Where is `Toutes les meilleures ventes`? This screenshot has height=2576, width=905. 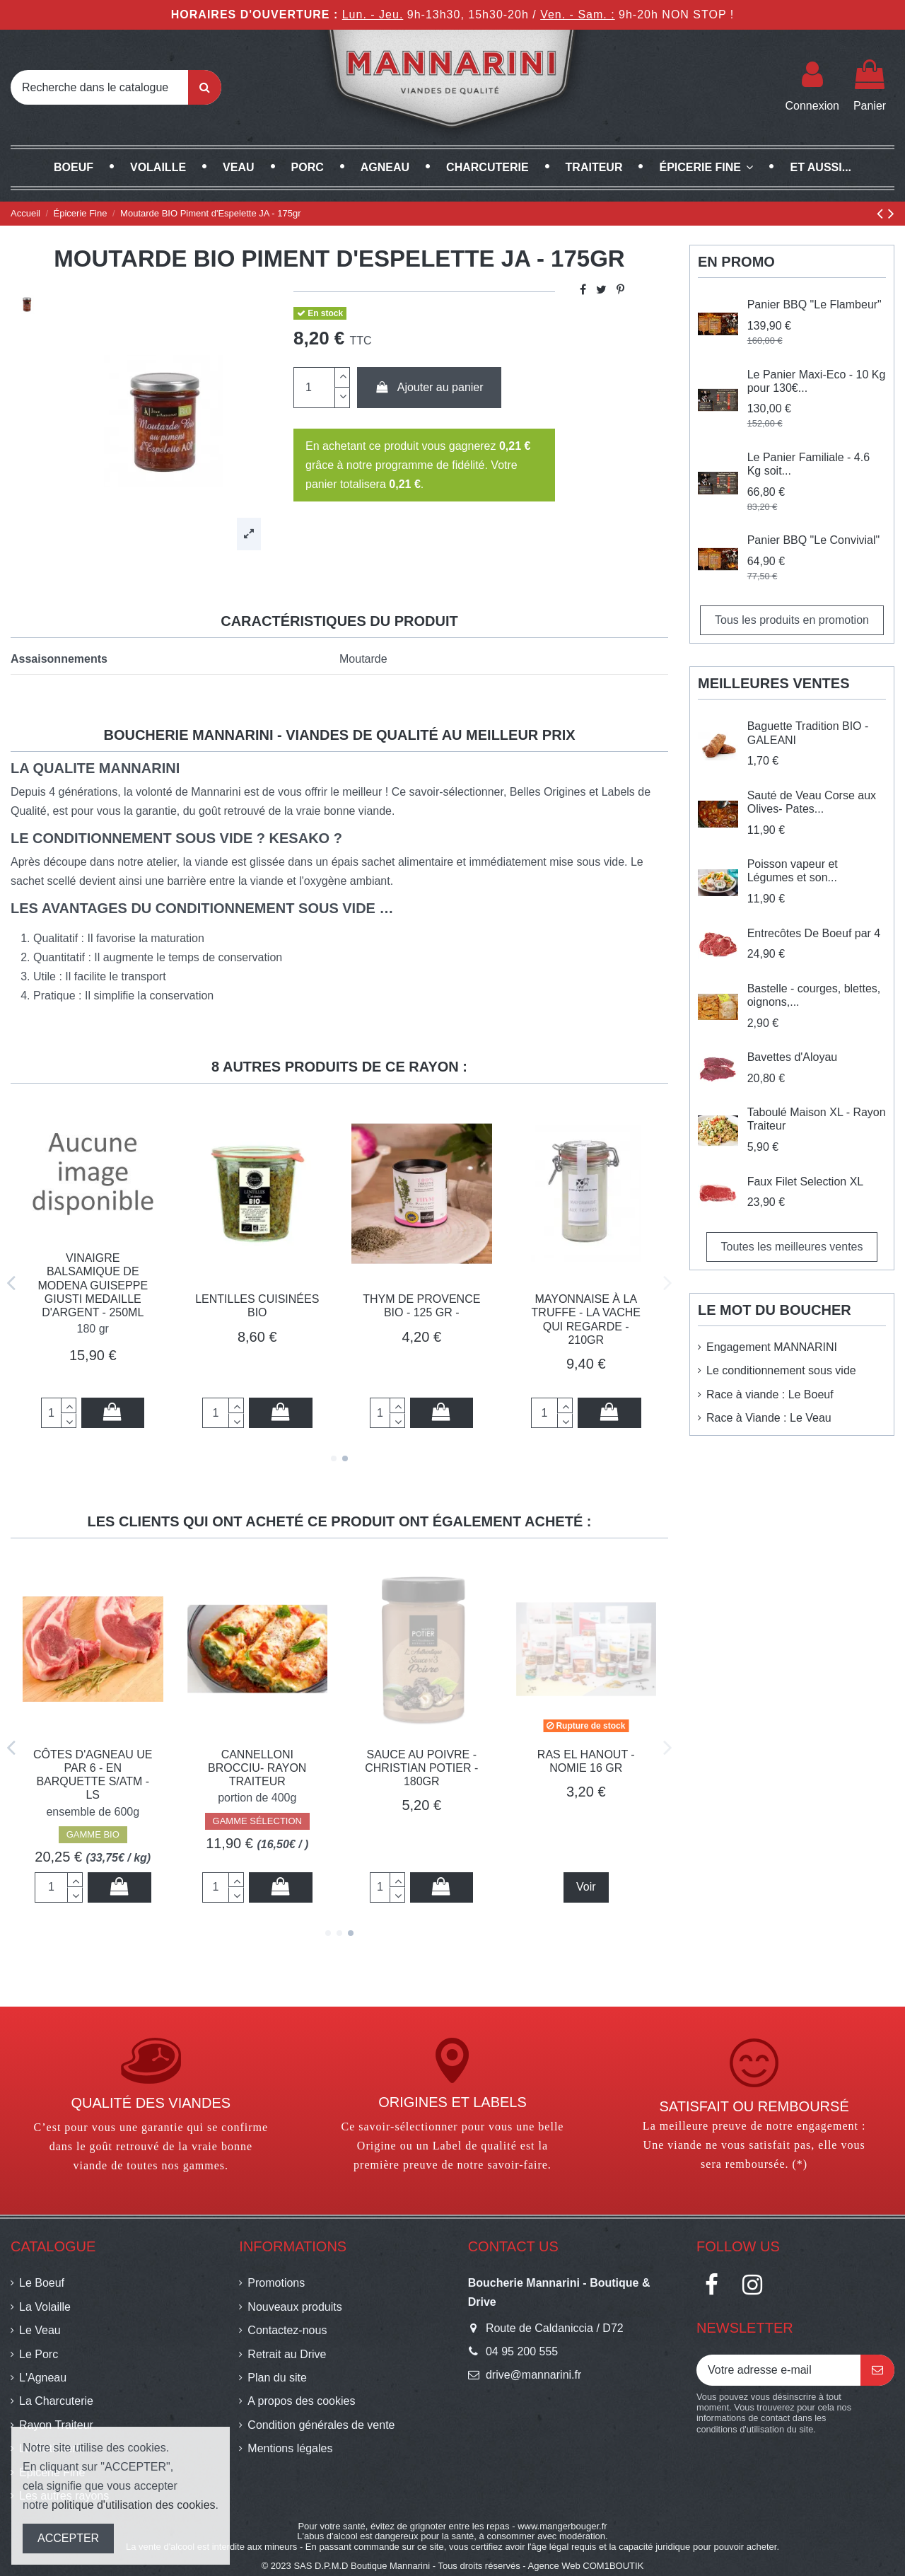 Toutes les meilleures ventes is located at coordinates (792, 1247).